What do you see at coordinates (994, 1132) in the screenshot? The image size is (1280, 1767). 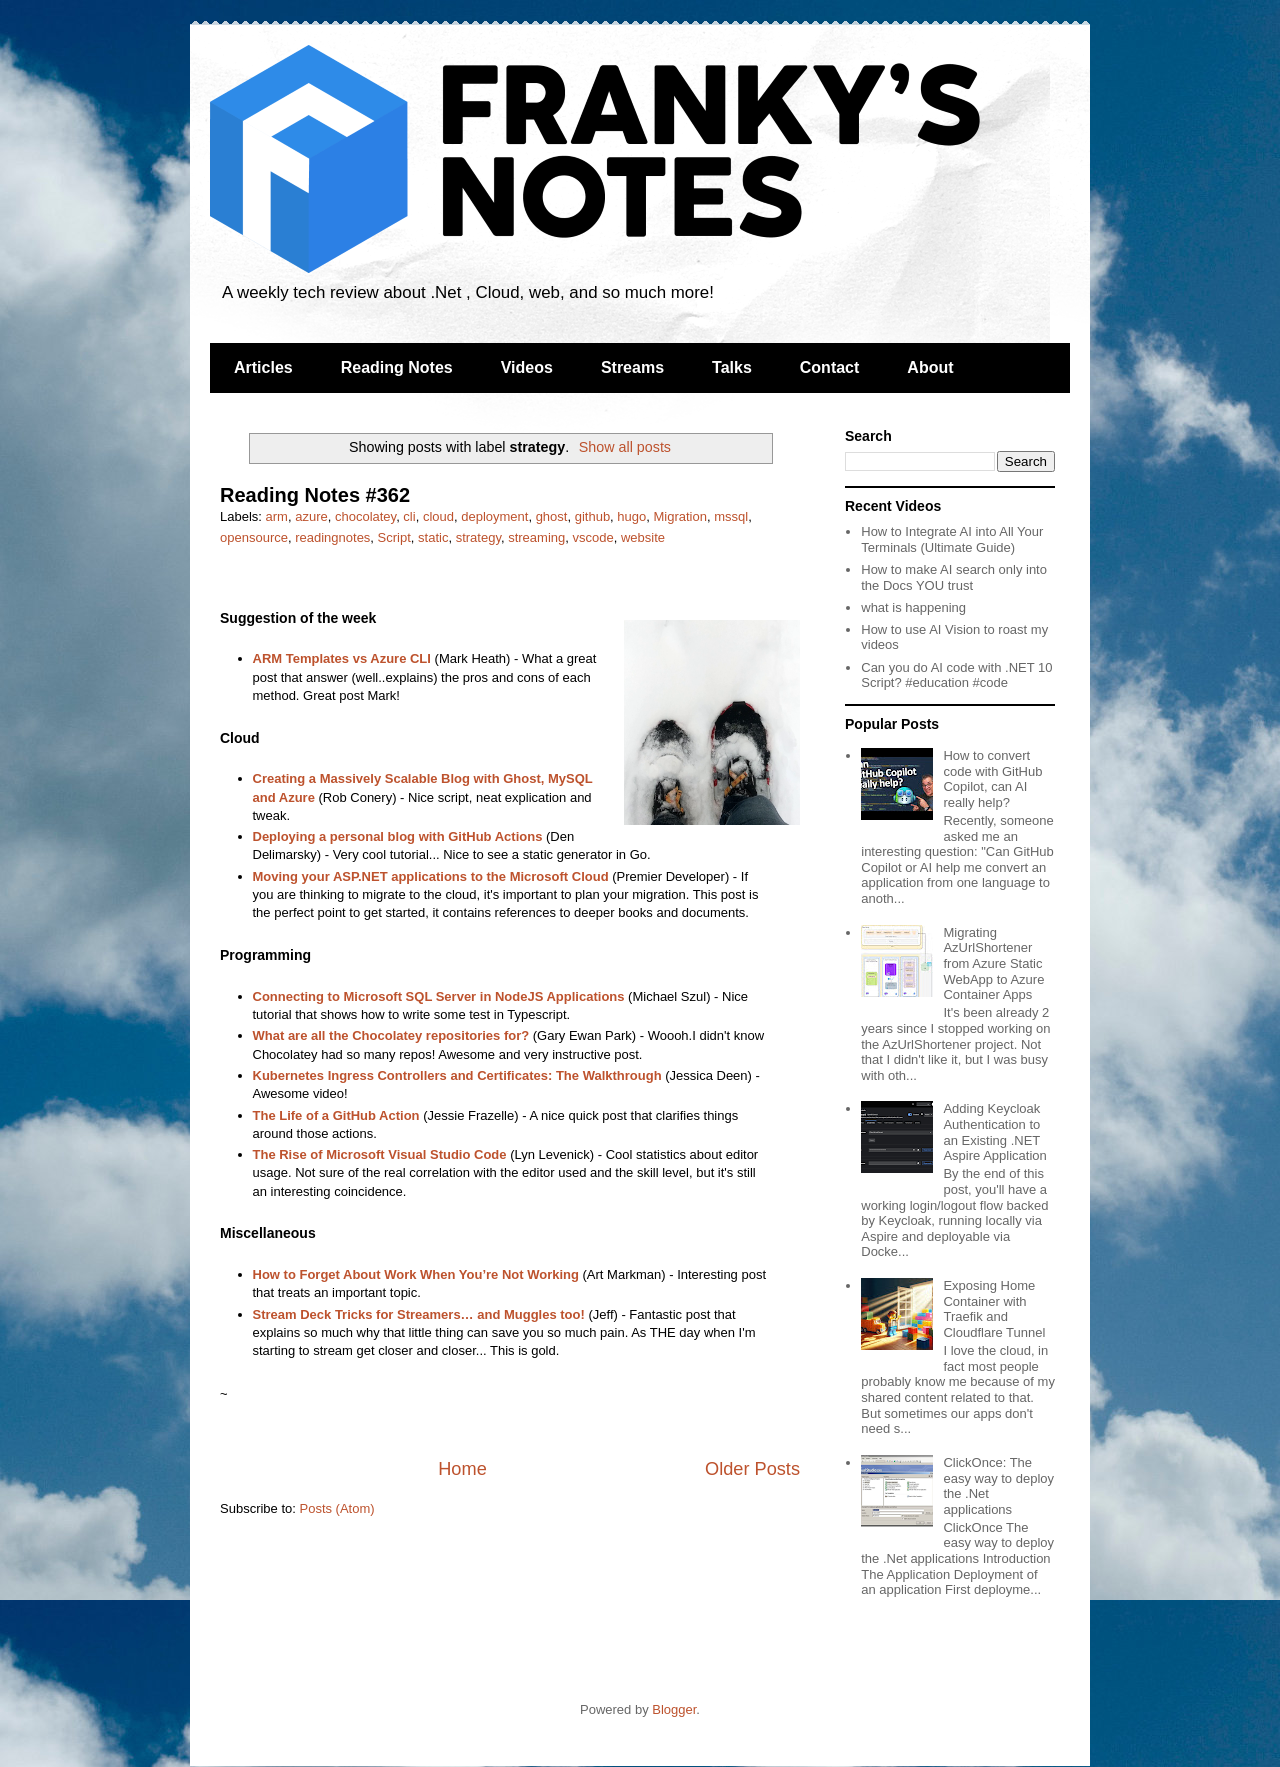 I see `Adding Keycloak Authentication to an Existing .NET Aspire Application` at bounding box center [994, 1132].